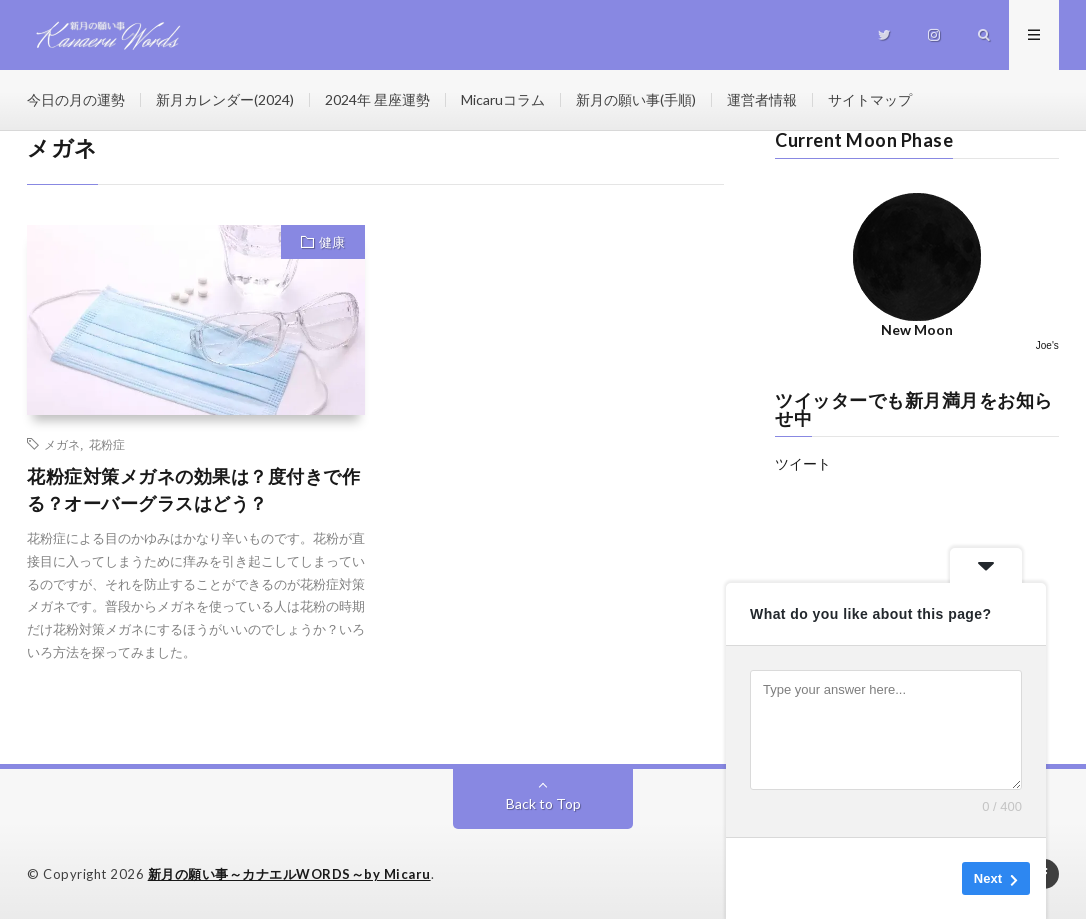 Image resolution: width=1086 pixels, height=919 pixels. What do you see at coordinates (62, 444) in the screenshot?
I see `メガネ` at bounding box center [62, 444].